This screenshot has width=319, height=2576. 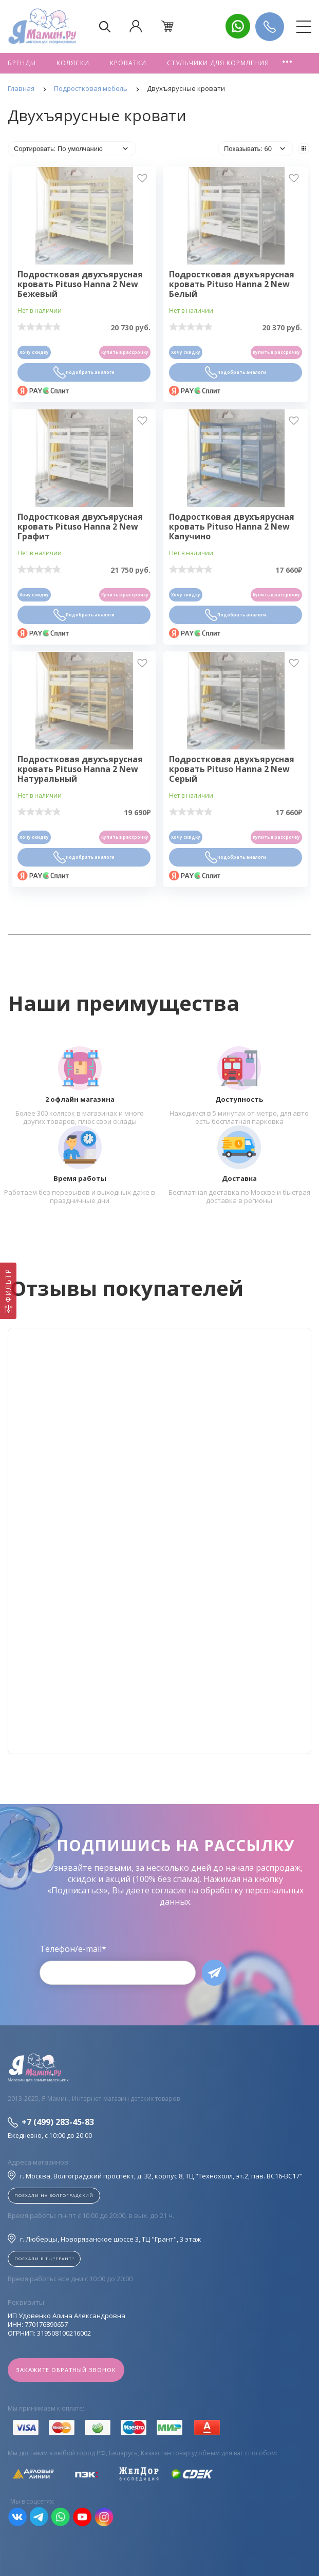 I want to click on г. Москва, Волгоградский проспект, д. 32, корпус 8, ТЦ "Технохолл, эт.2, пав. BC16-BC17", so click(x=155, y=2175).